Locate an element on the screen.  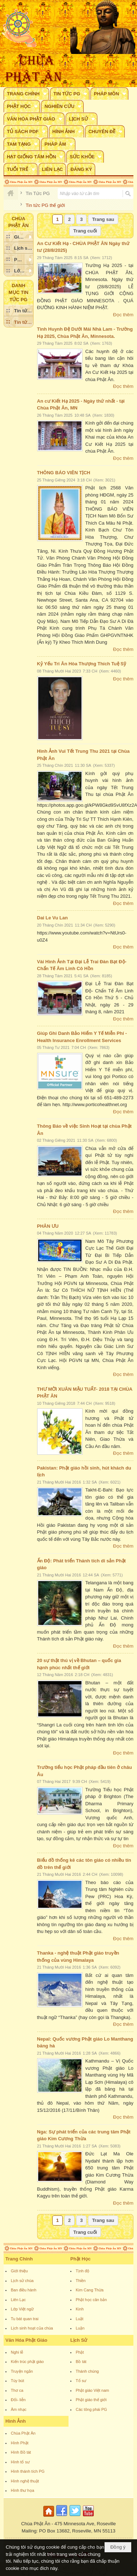
Lớp Việt ngữ is located at coordinates (22, 2309).